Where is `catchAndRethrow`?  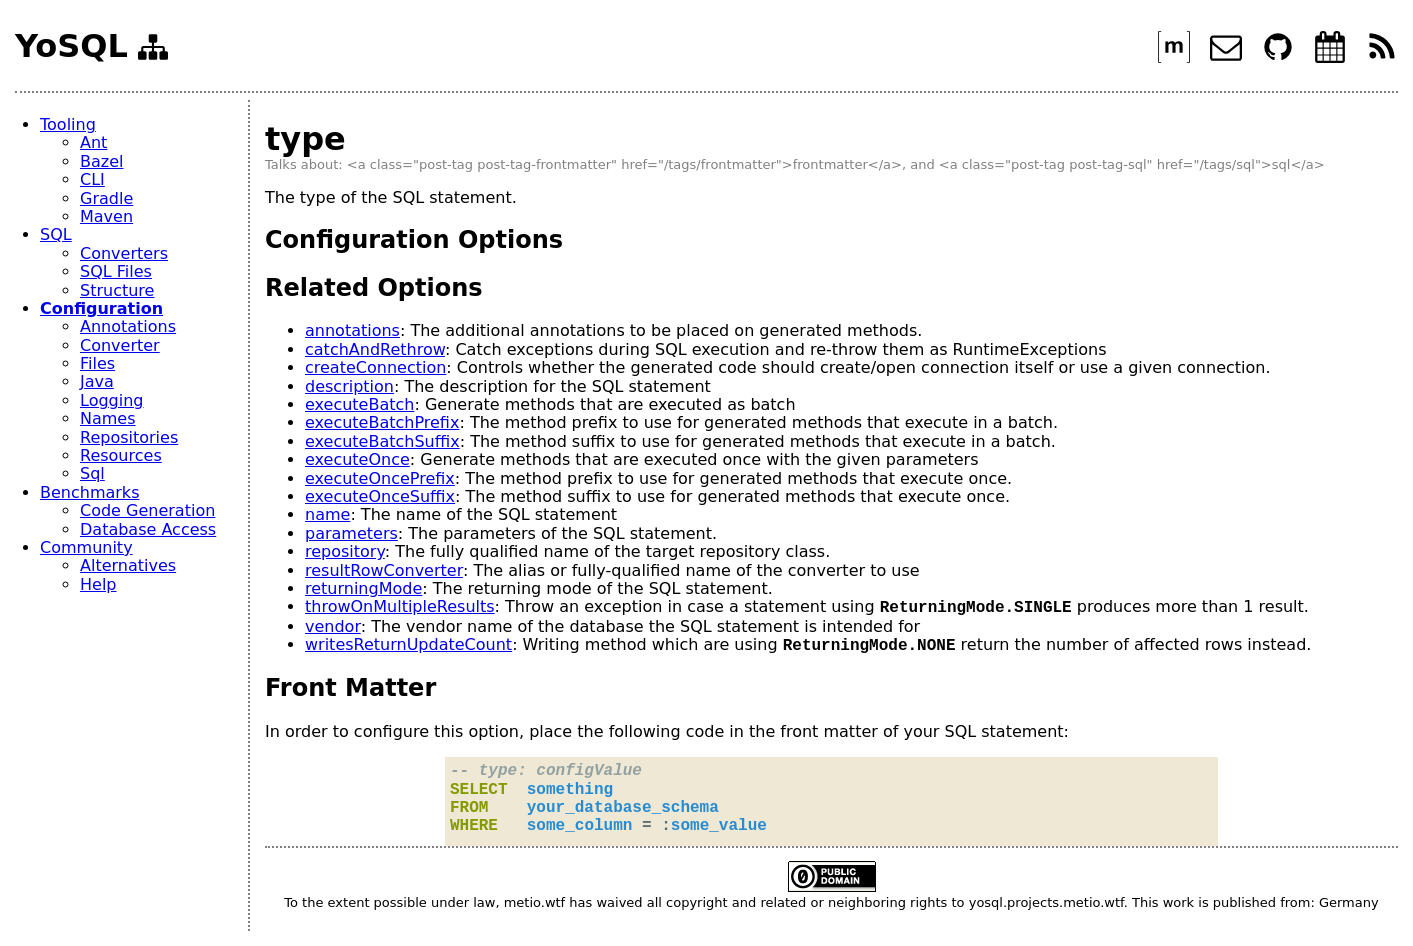
catchAndRethrow is located at coordinates (375, 349).